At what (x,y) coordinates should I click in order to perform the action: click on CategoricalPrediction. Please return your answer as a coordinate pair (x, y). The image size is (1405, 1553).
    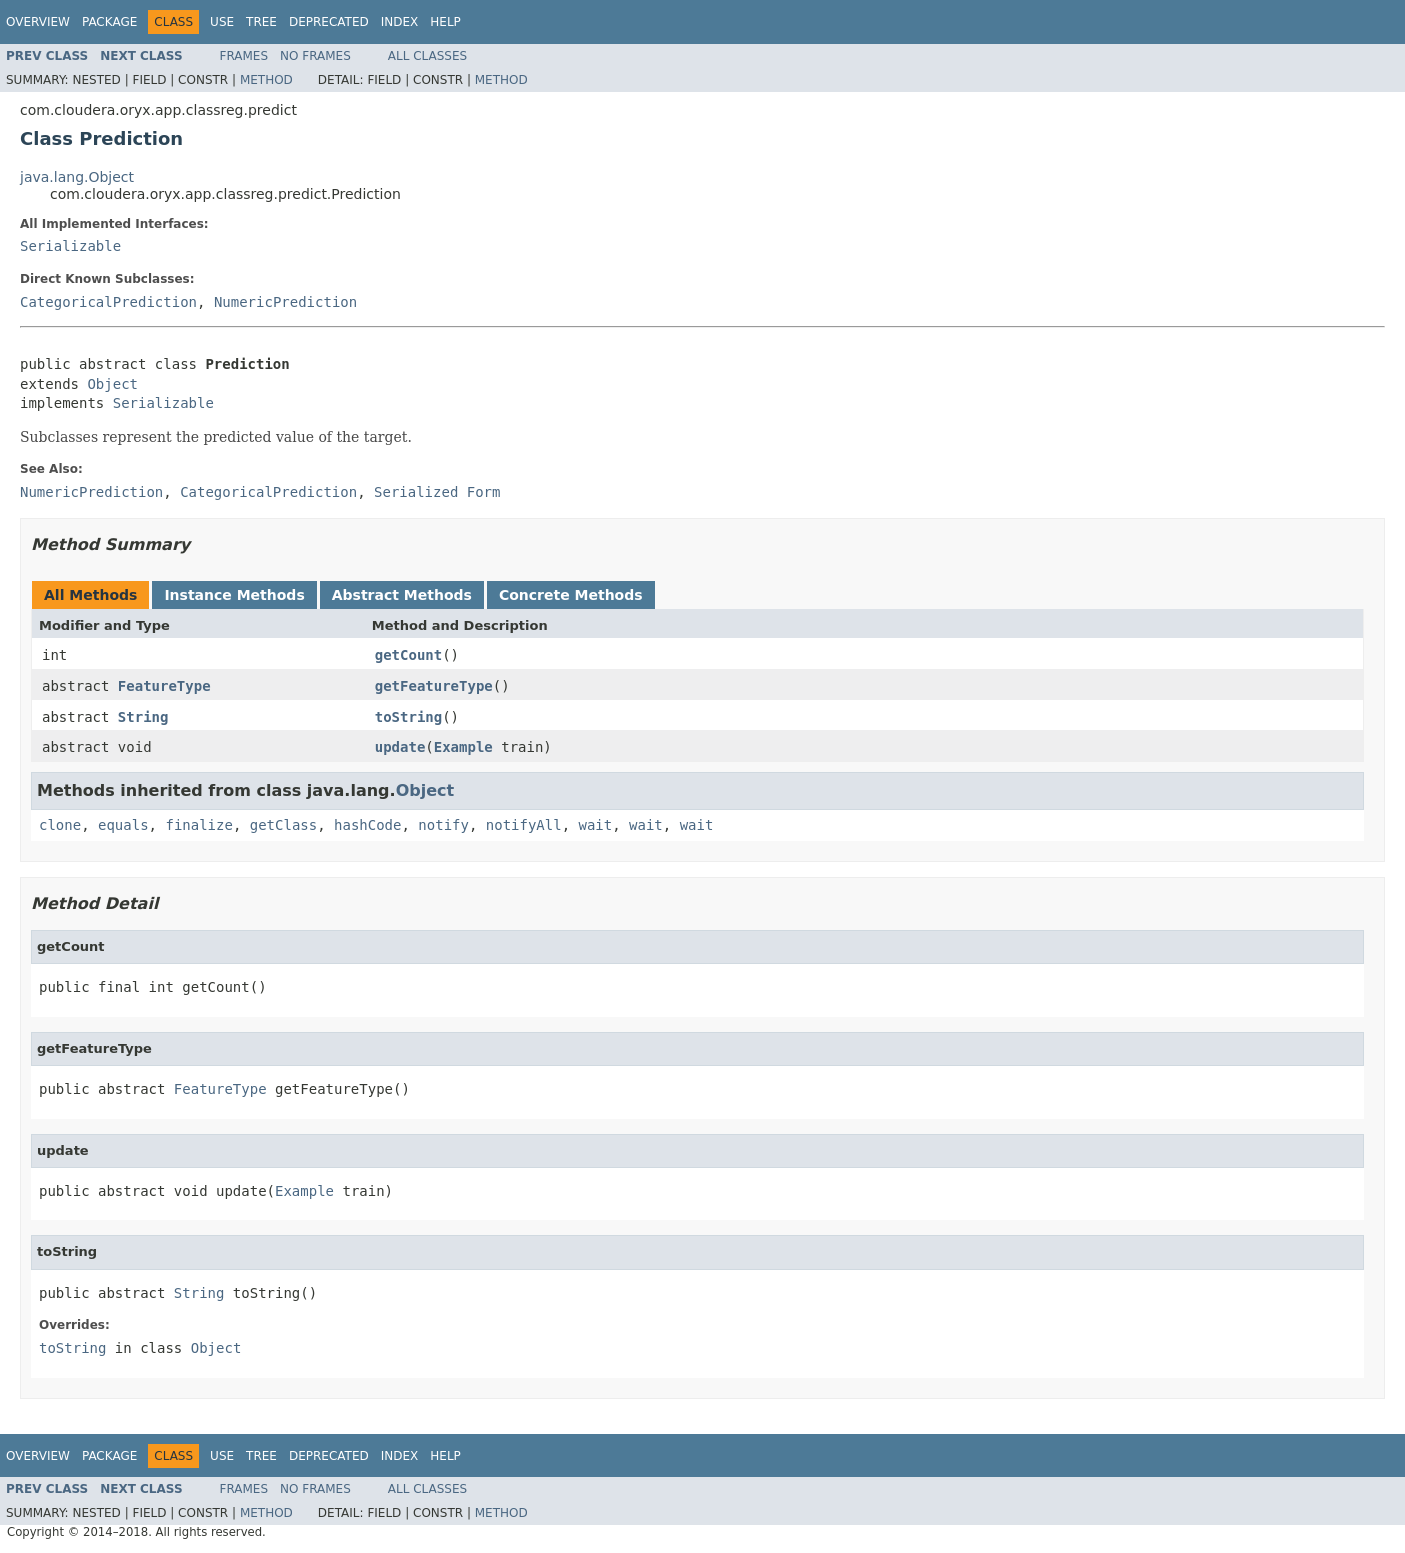
    Looking at the image, I should click on (108, 302).